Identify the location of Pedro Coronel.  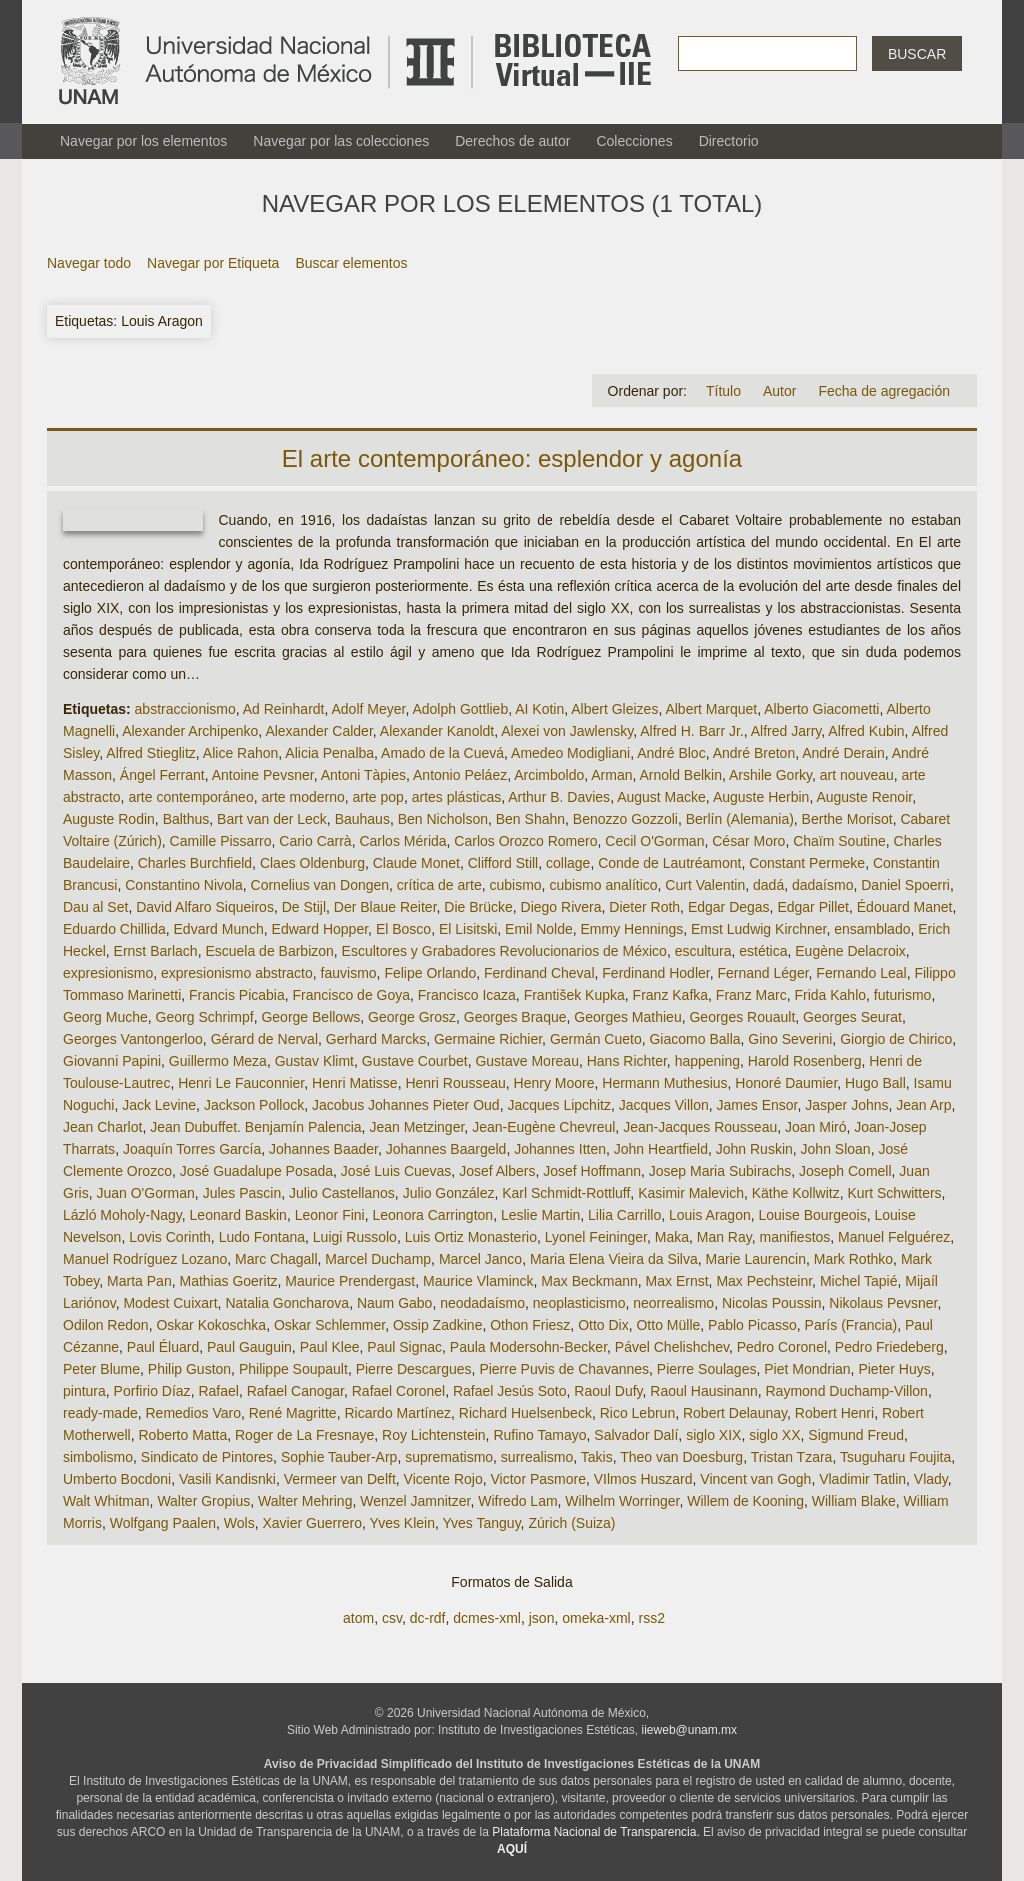
(782, 1347).